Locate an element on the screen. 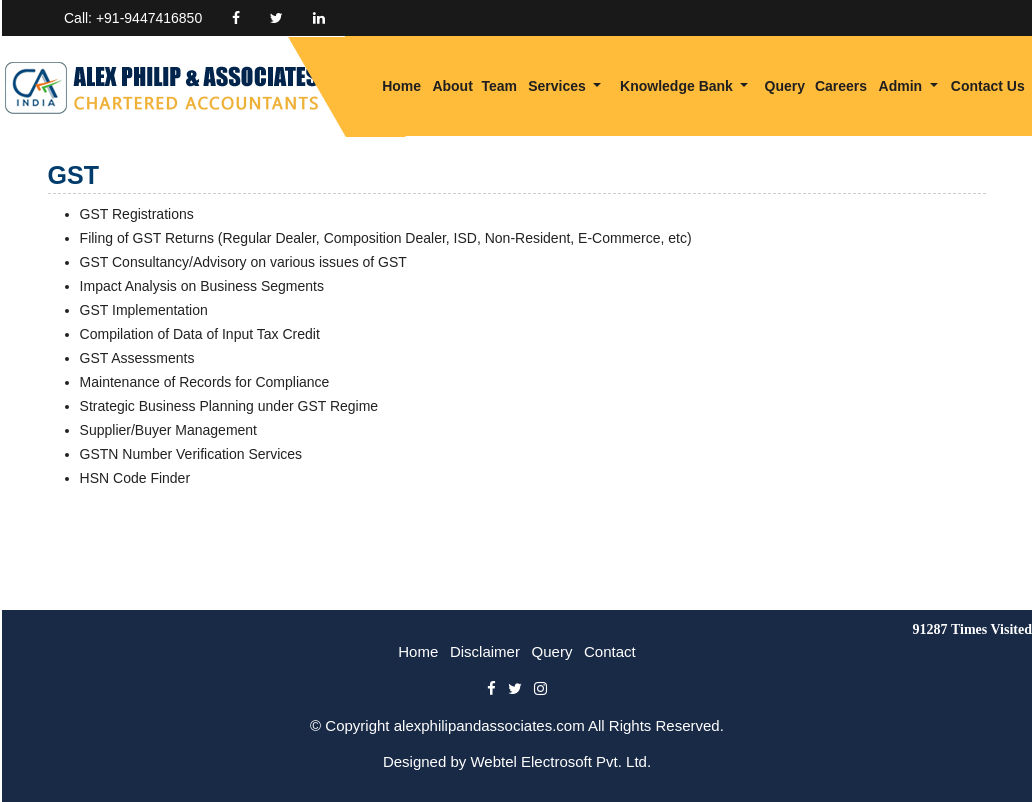 This screenshot has height=802, width=1034. Contact Us is located at coordinates (988, 86).